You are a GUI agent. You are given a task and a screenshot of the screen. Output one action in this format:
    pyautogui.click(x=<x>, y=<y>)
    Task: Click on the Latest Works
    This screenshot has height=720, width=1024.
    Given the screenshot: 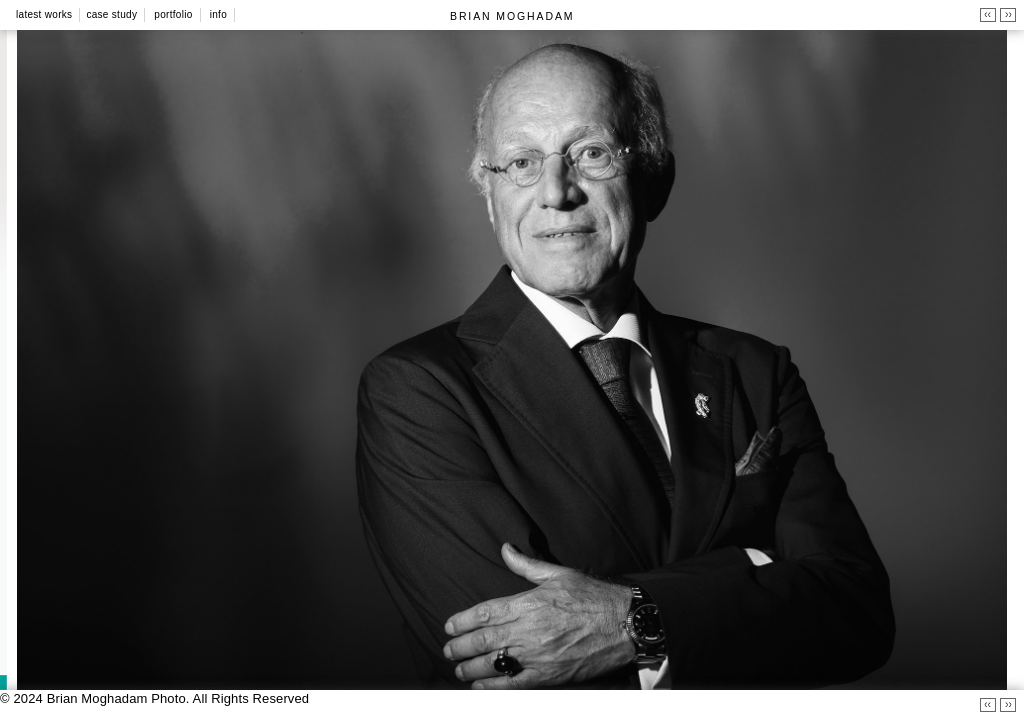 What is the action you would take?
    pyautogui.click(x=44, y=14)
    